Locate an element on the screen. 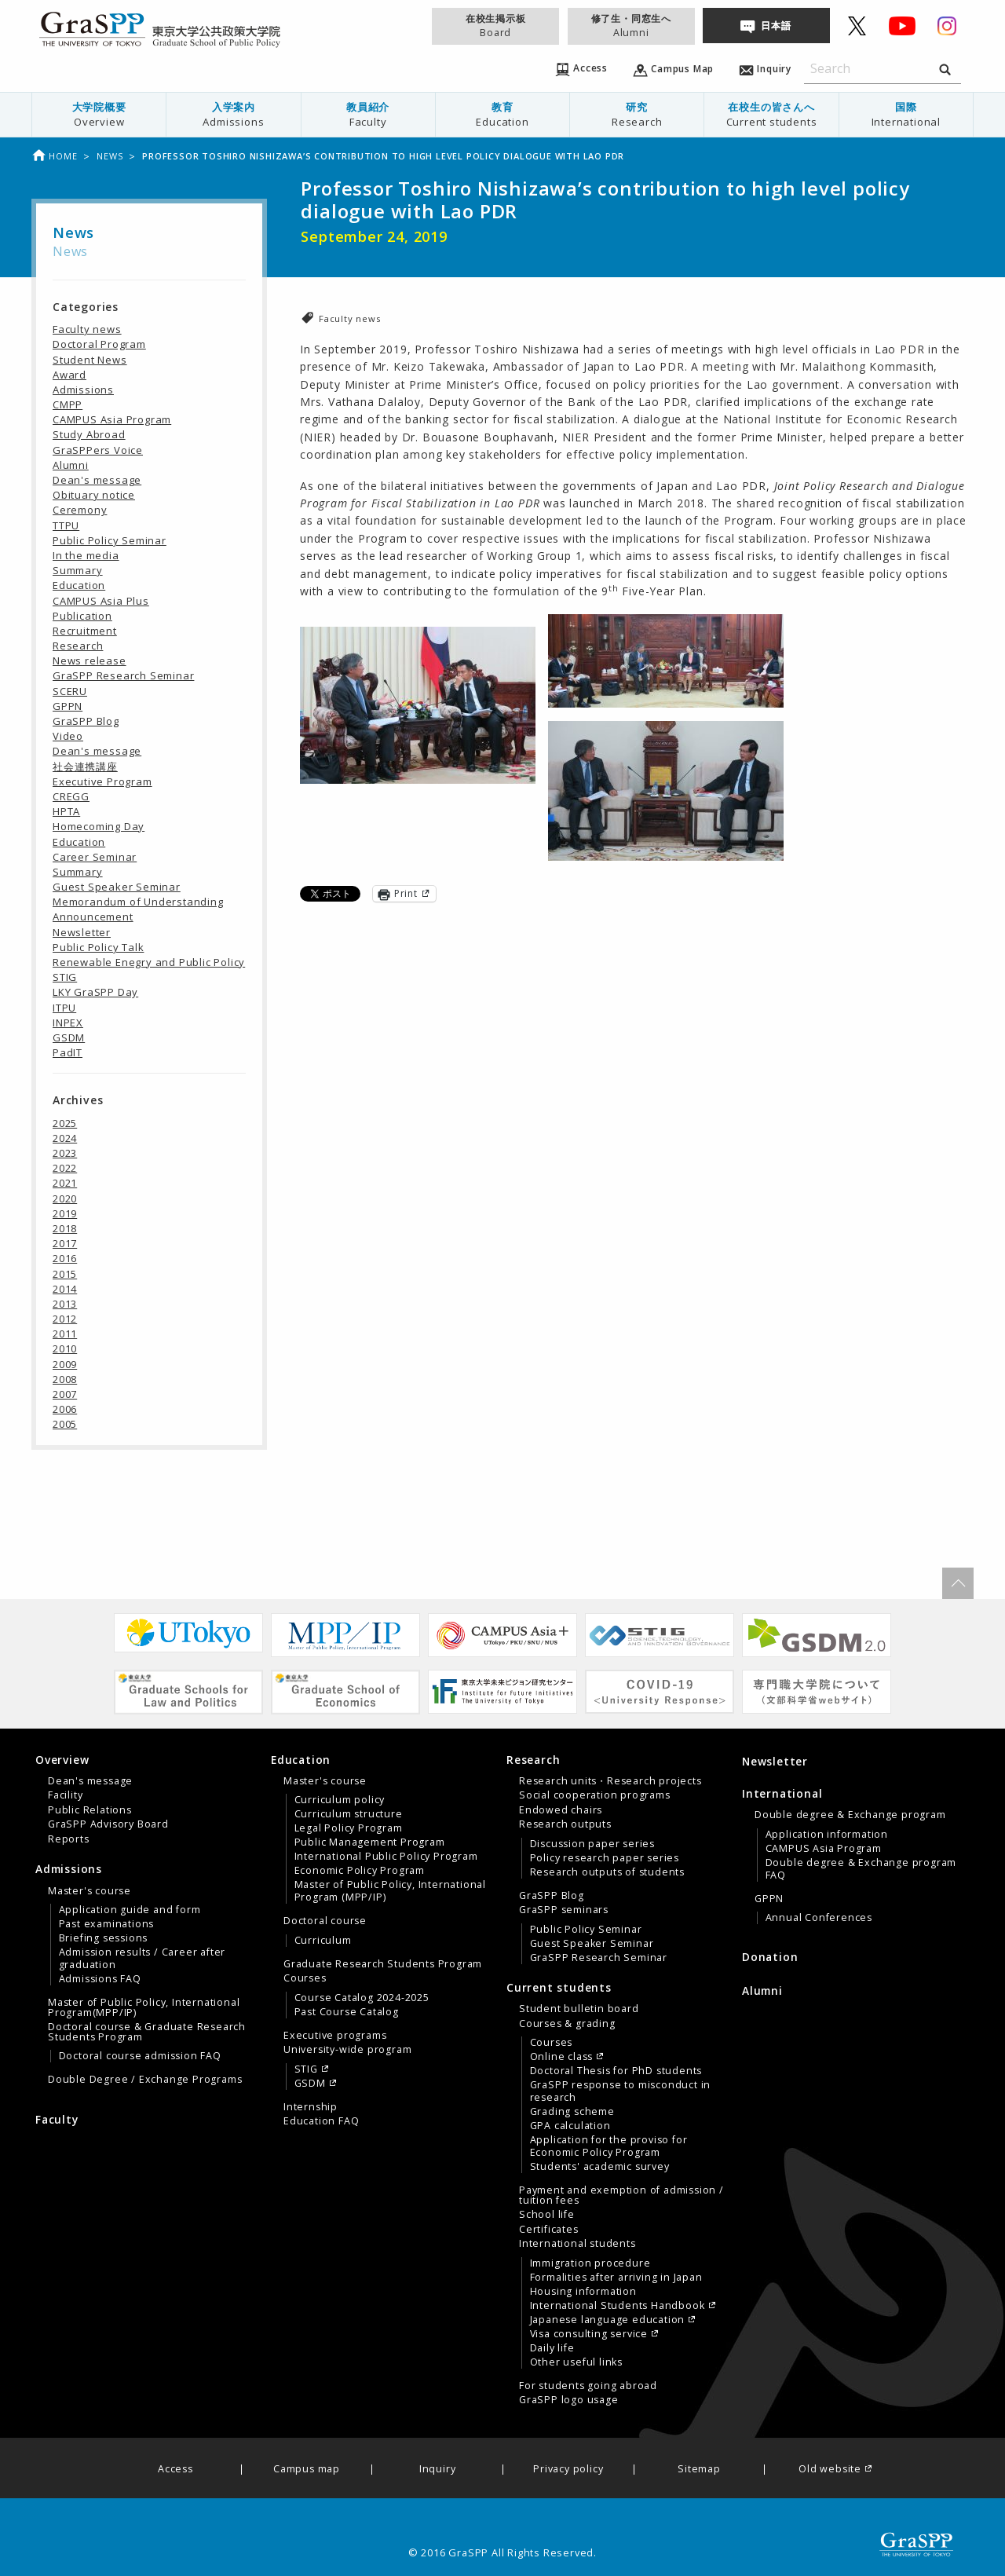  Other useful links is located at coordinates (576, 2362).